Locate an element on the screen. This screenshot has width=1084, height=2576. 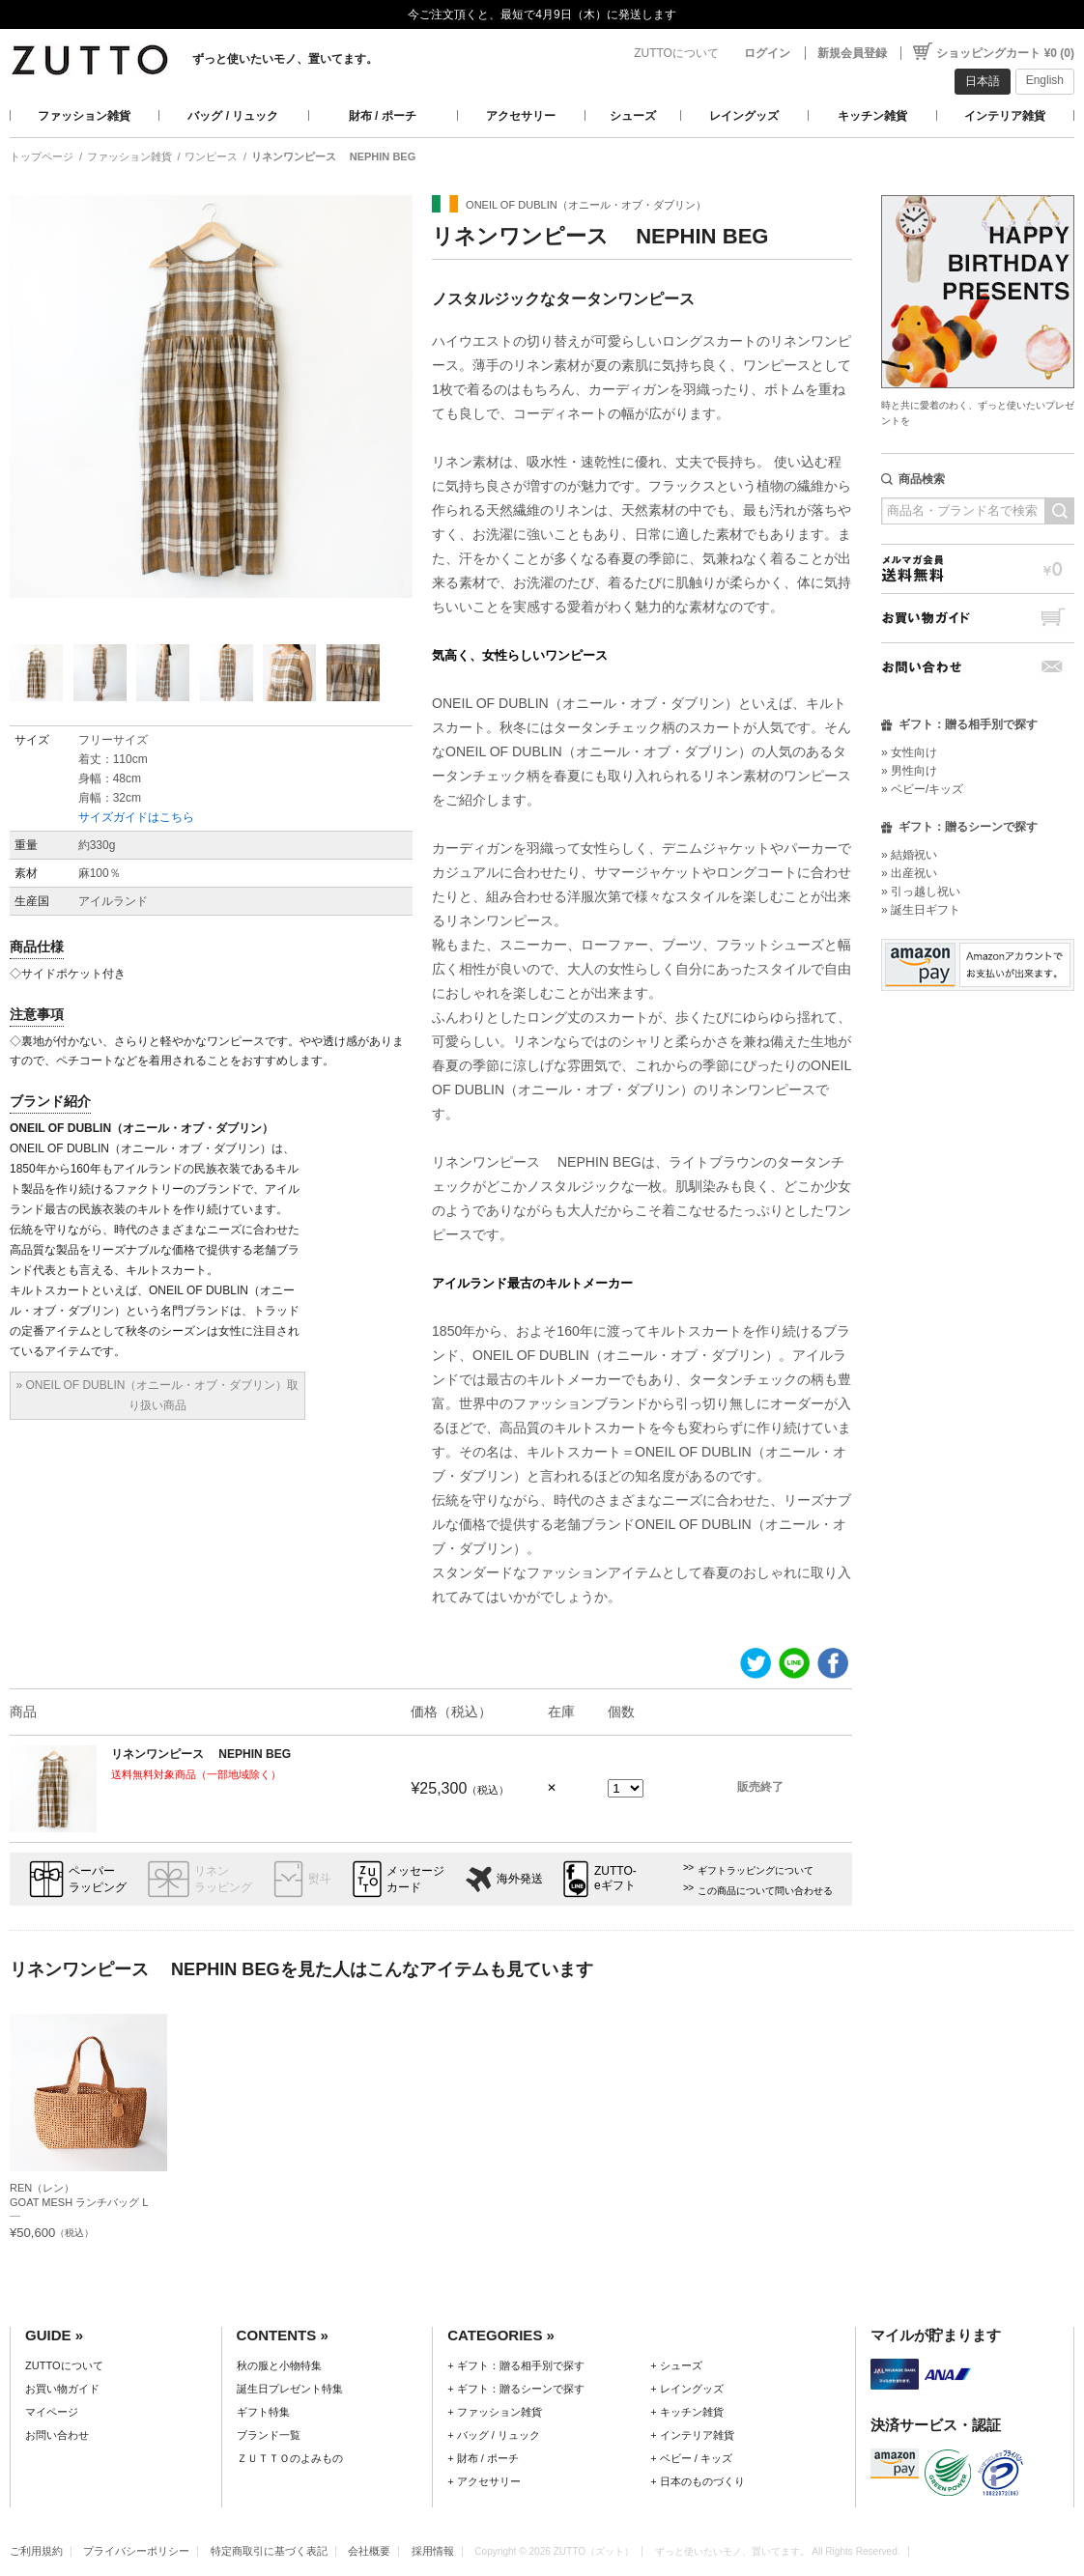
インテリア雑貨 is located at coordinates (1004, 116).